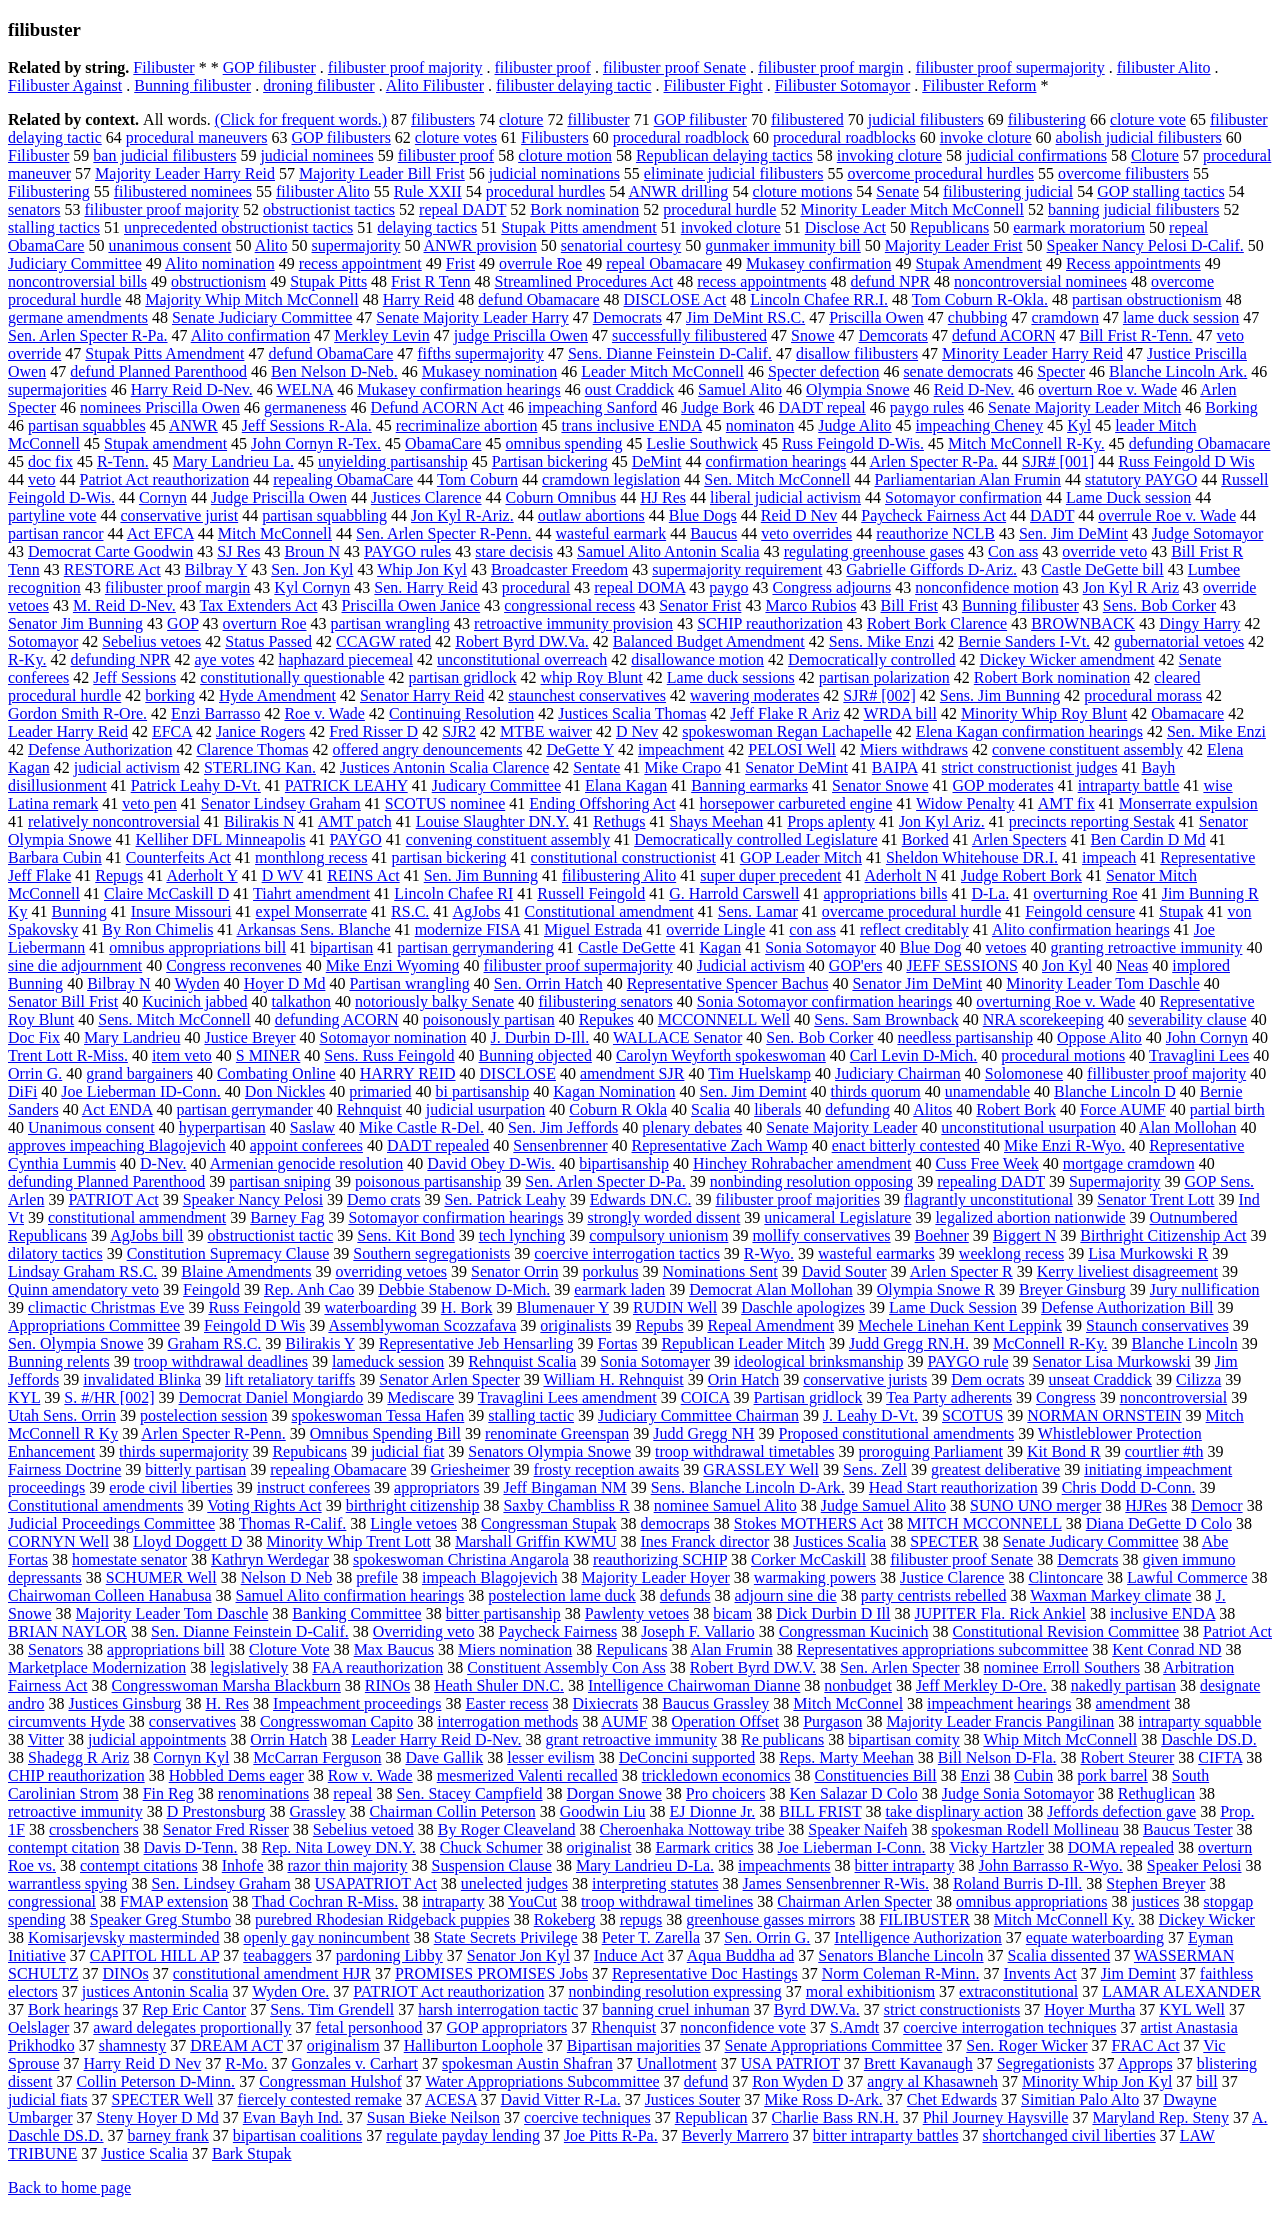  I want to click on Senate Appropriations Committee, so click(834, 2045).